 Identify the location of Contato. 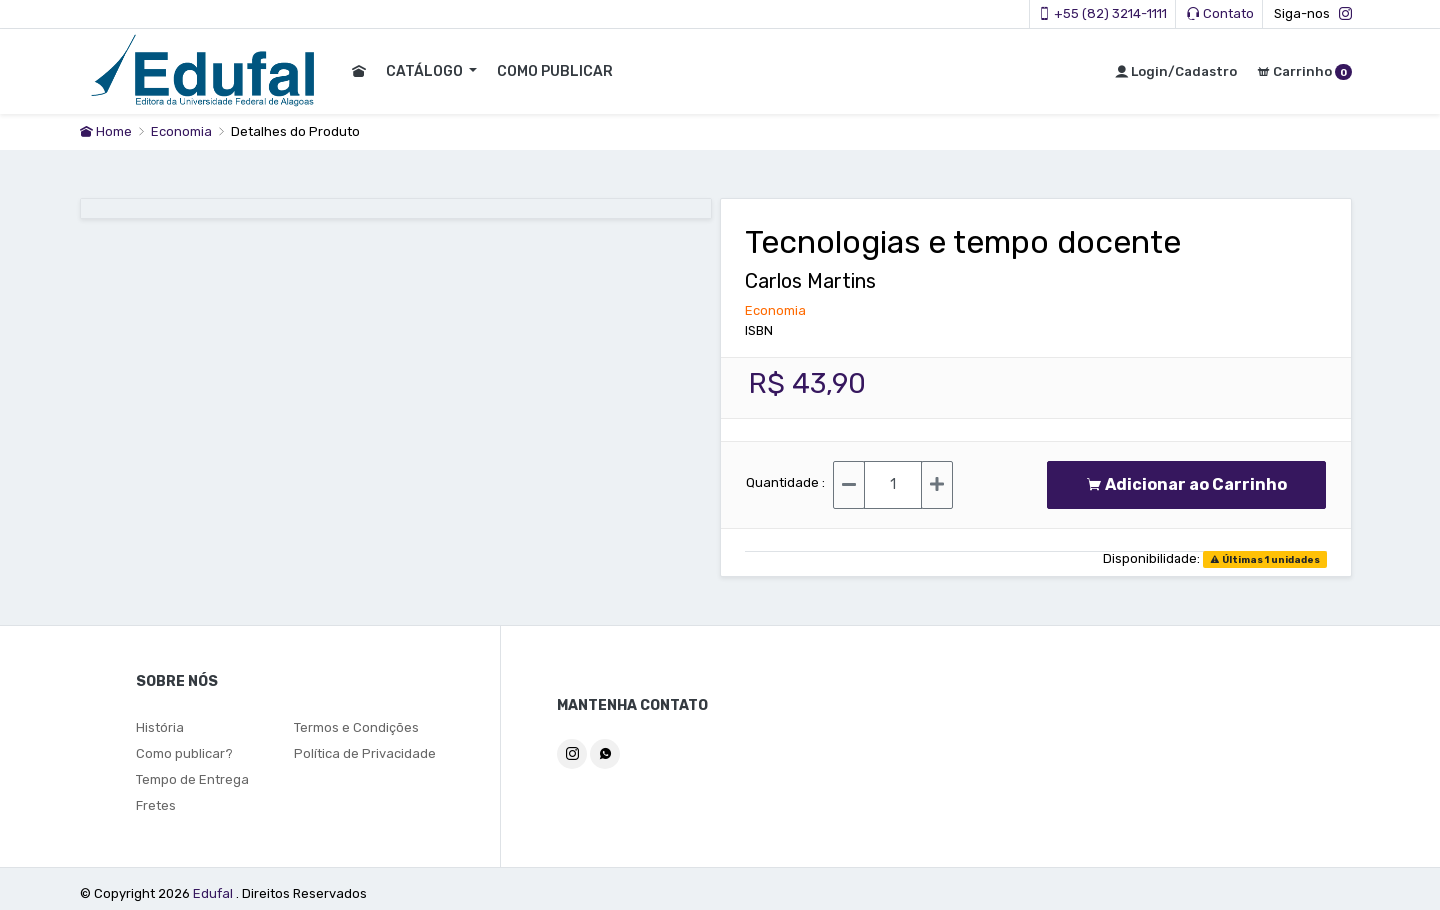
(1220, 13).